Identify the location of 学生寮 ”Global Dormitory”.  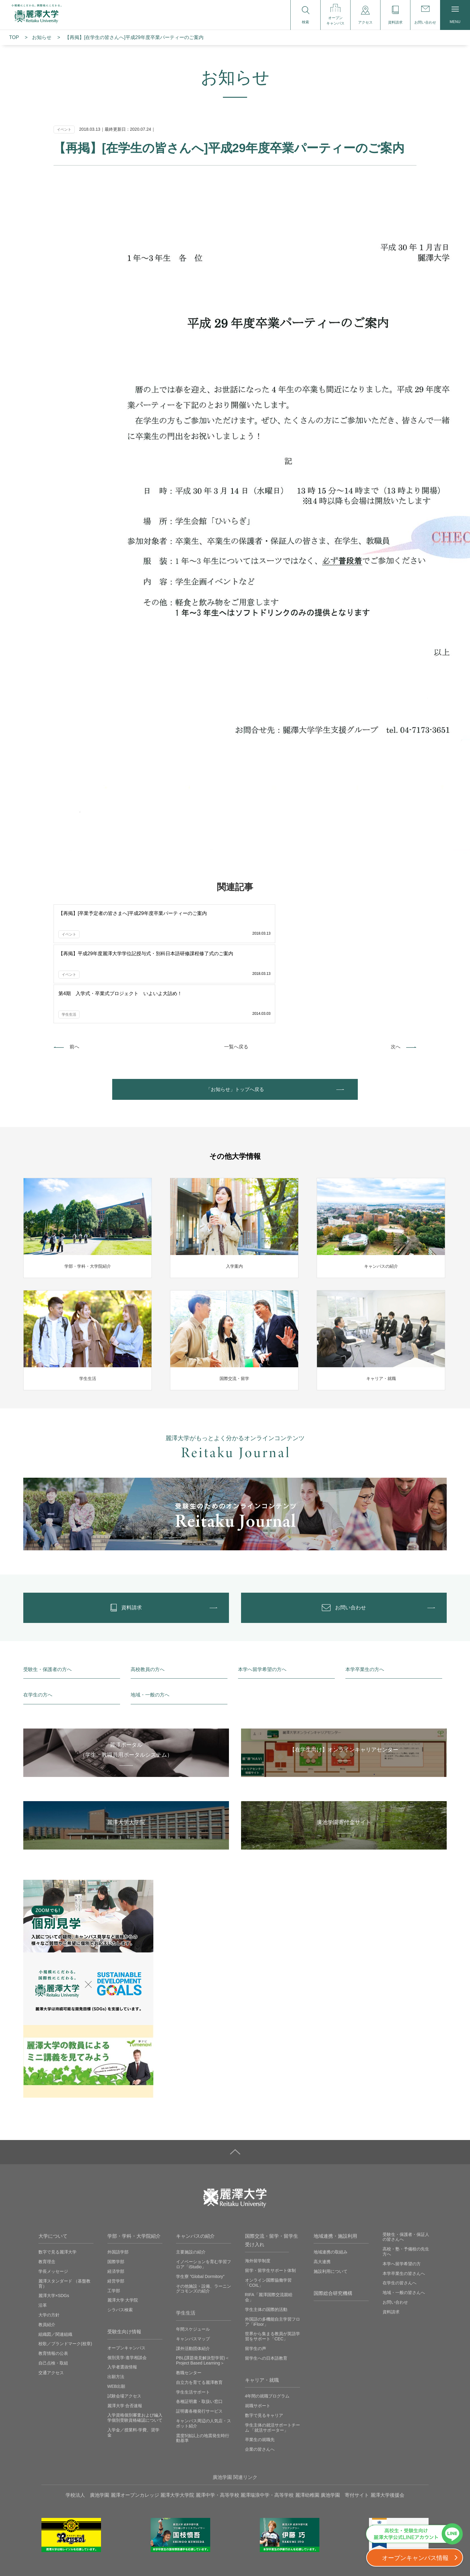
(200, 2205).